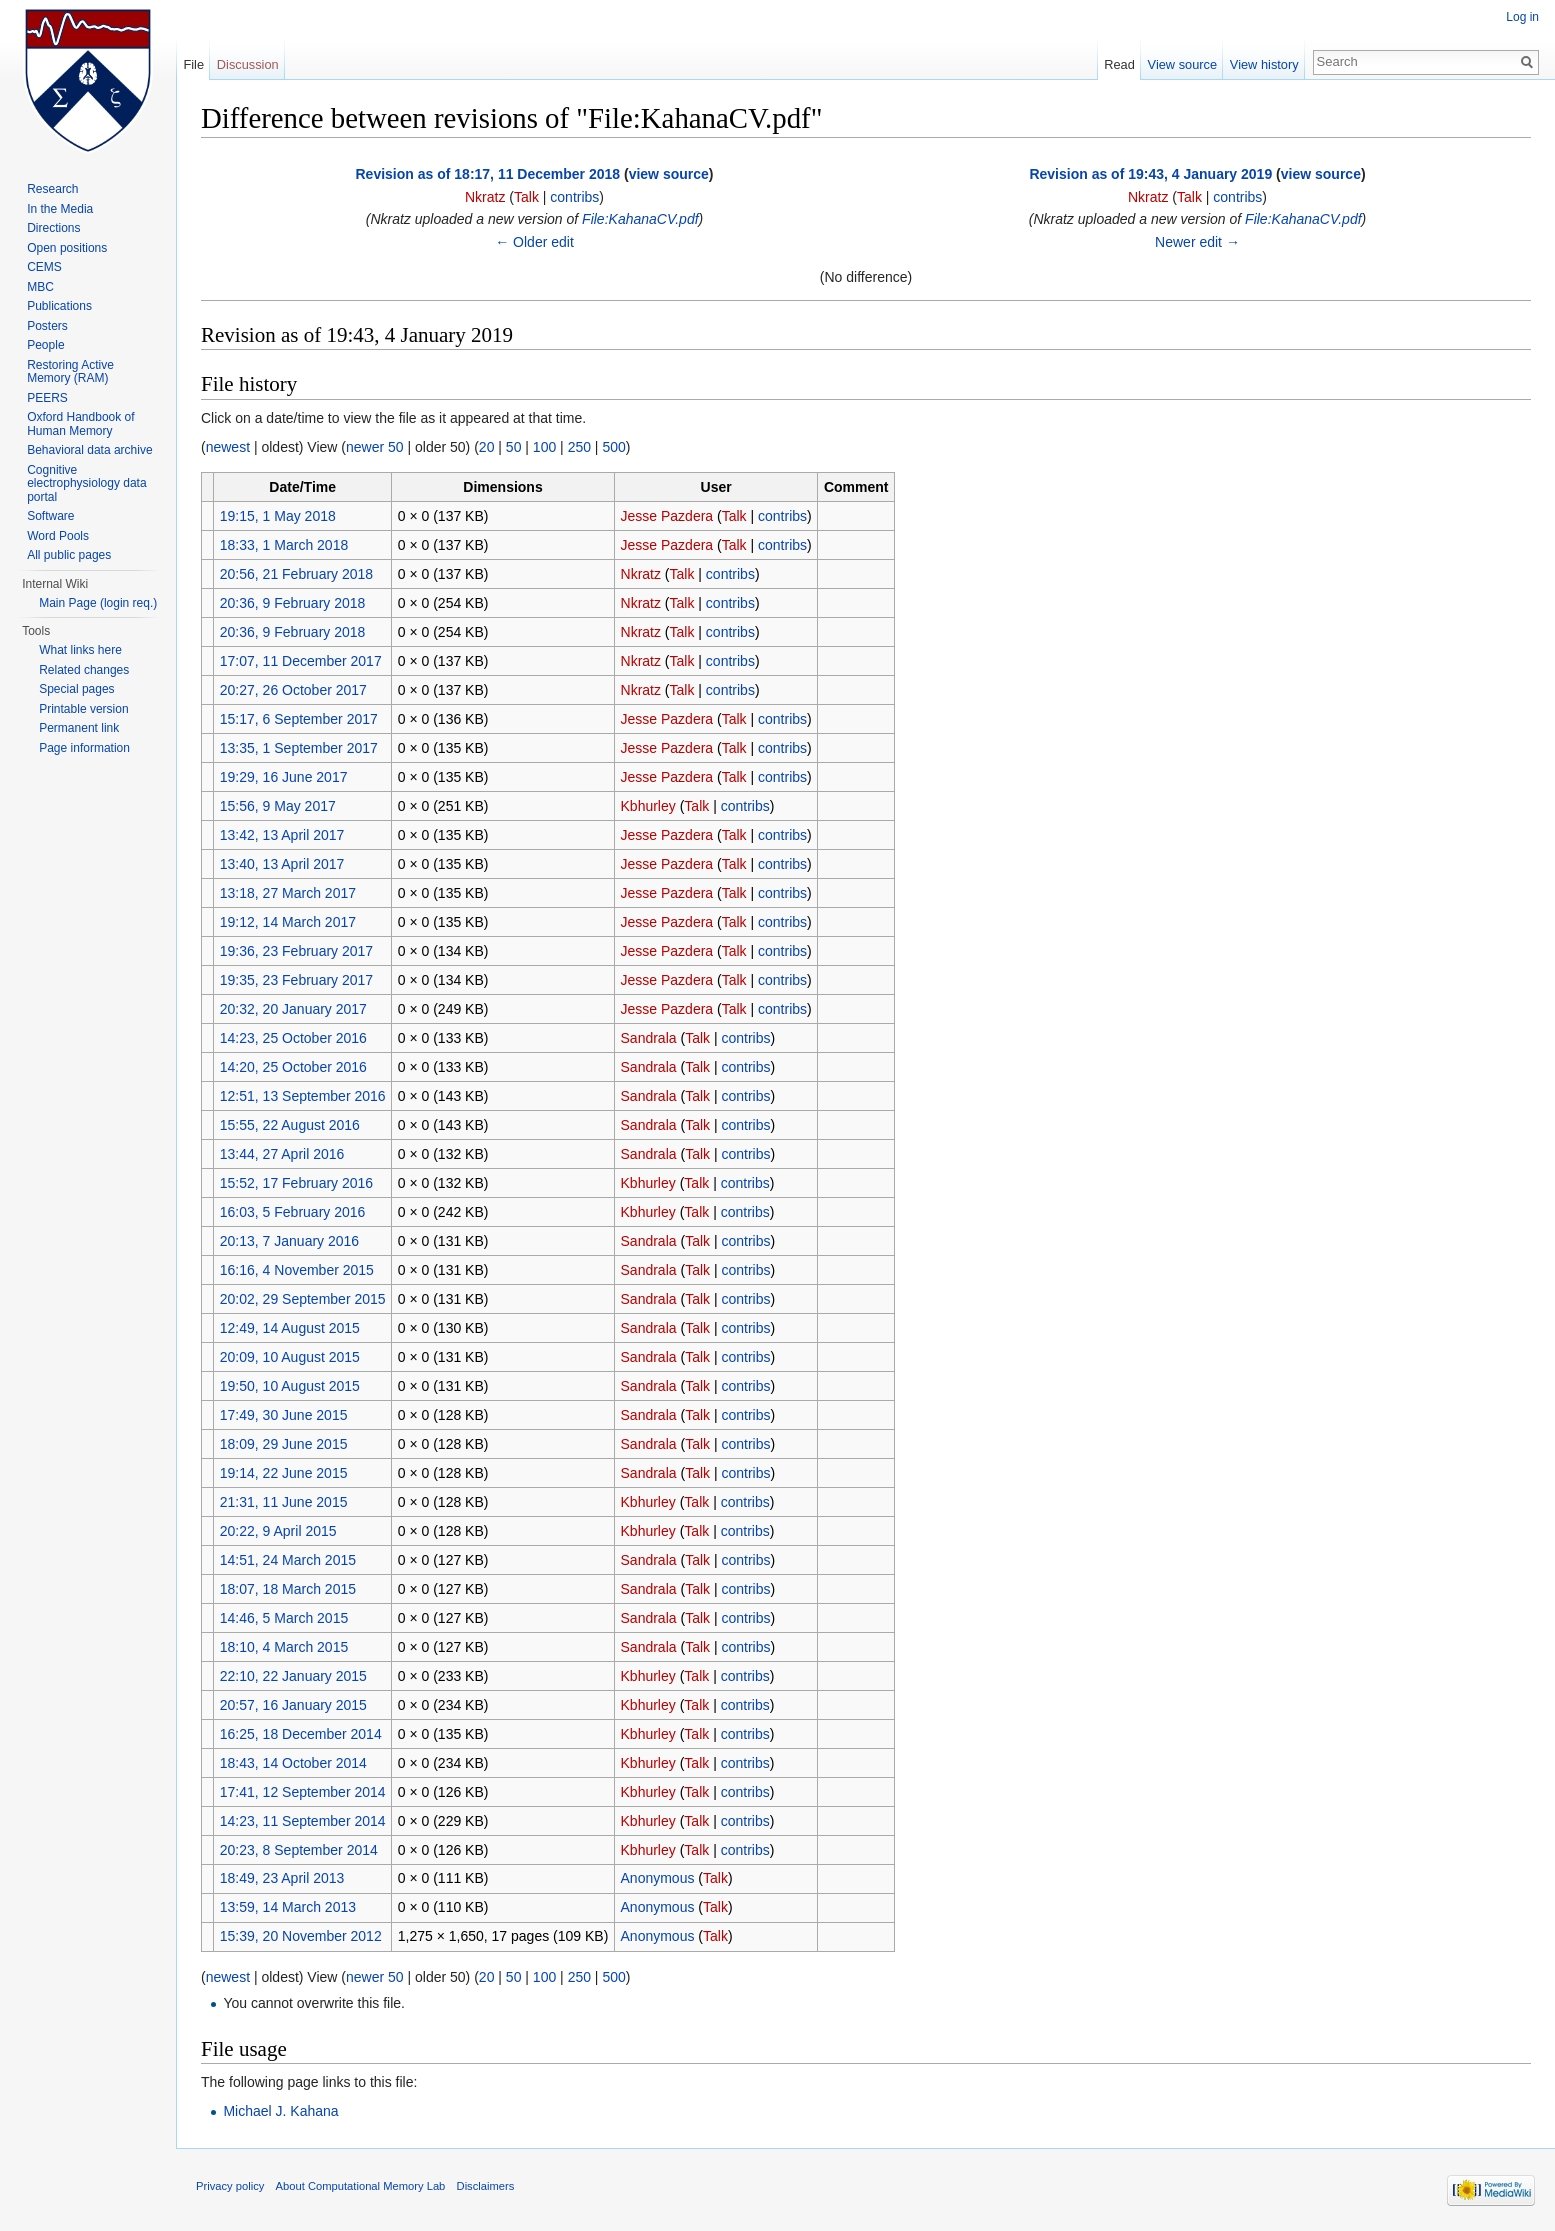  I want to click on In the Media, so click(60, 209).